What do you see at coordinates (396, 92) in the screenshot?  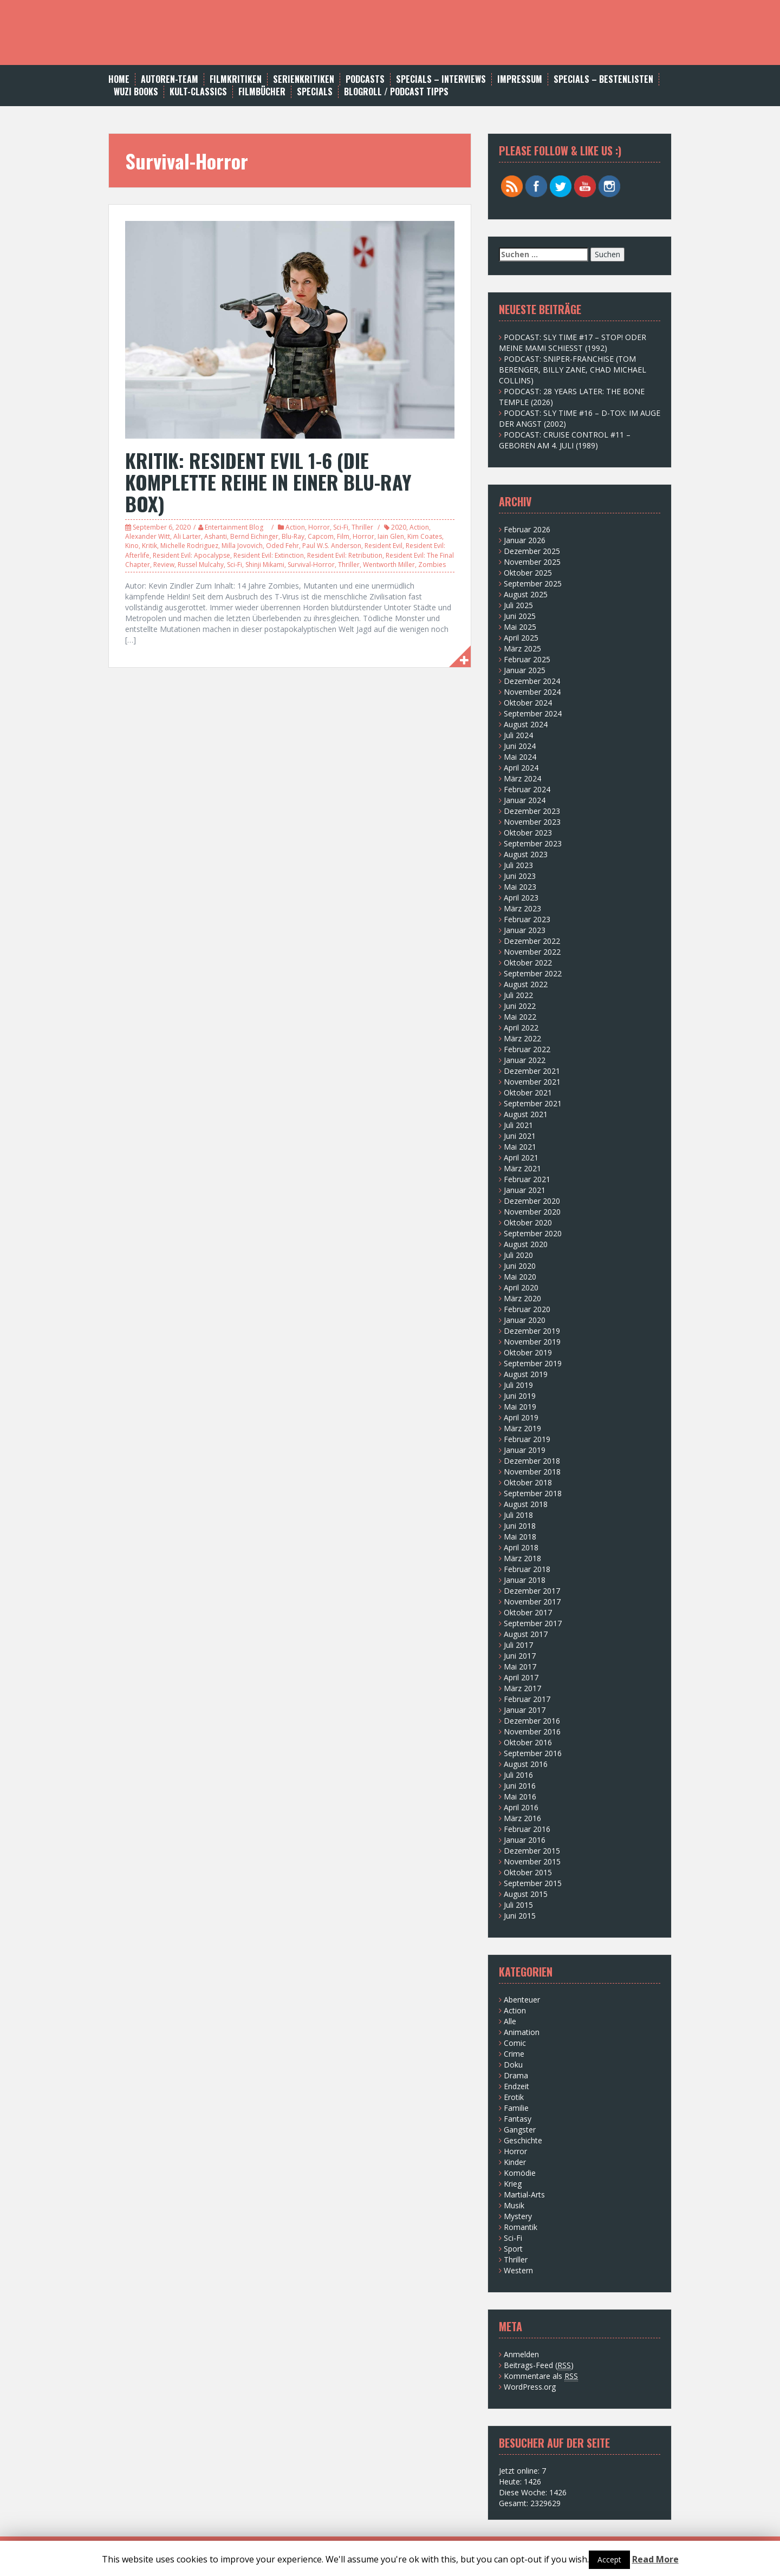 I see `BLOGROLL / PODCAST TIPPS` at bounding box center [396, 92].